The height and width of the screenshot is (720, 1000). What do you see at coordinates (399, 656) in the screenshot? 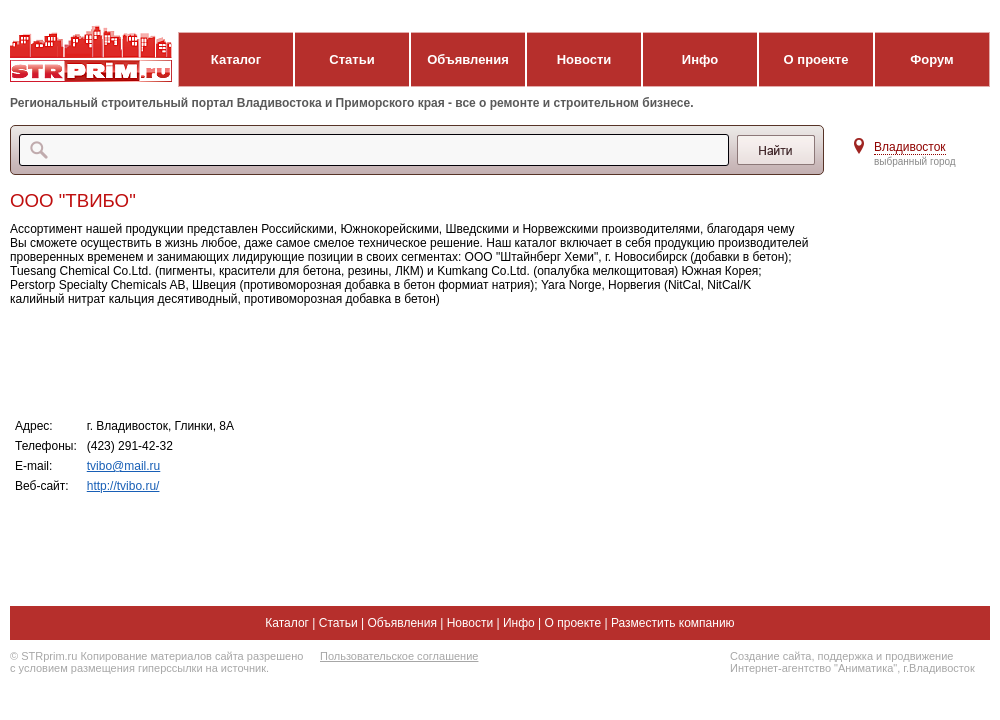
I see `Пользовательское соглашение` at bounding box center [399, 656].